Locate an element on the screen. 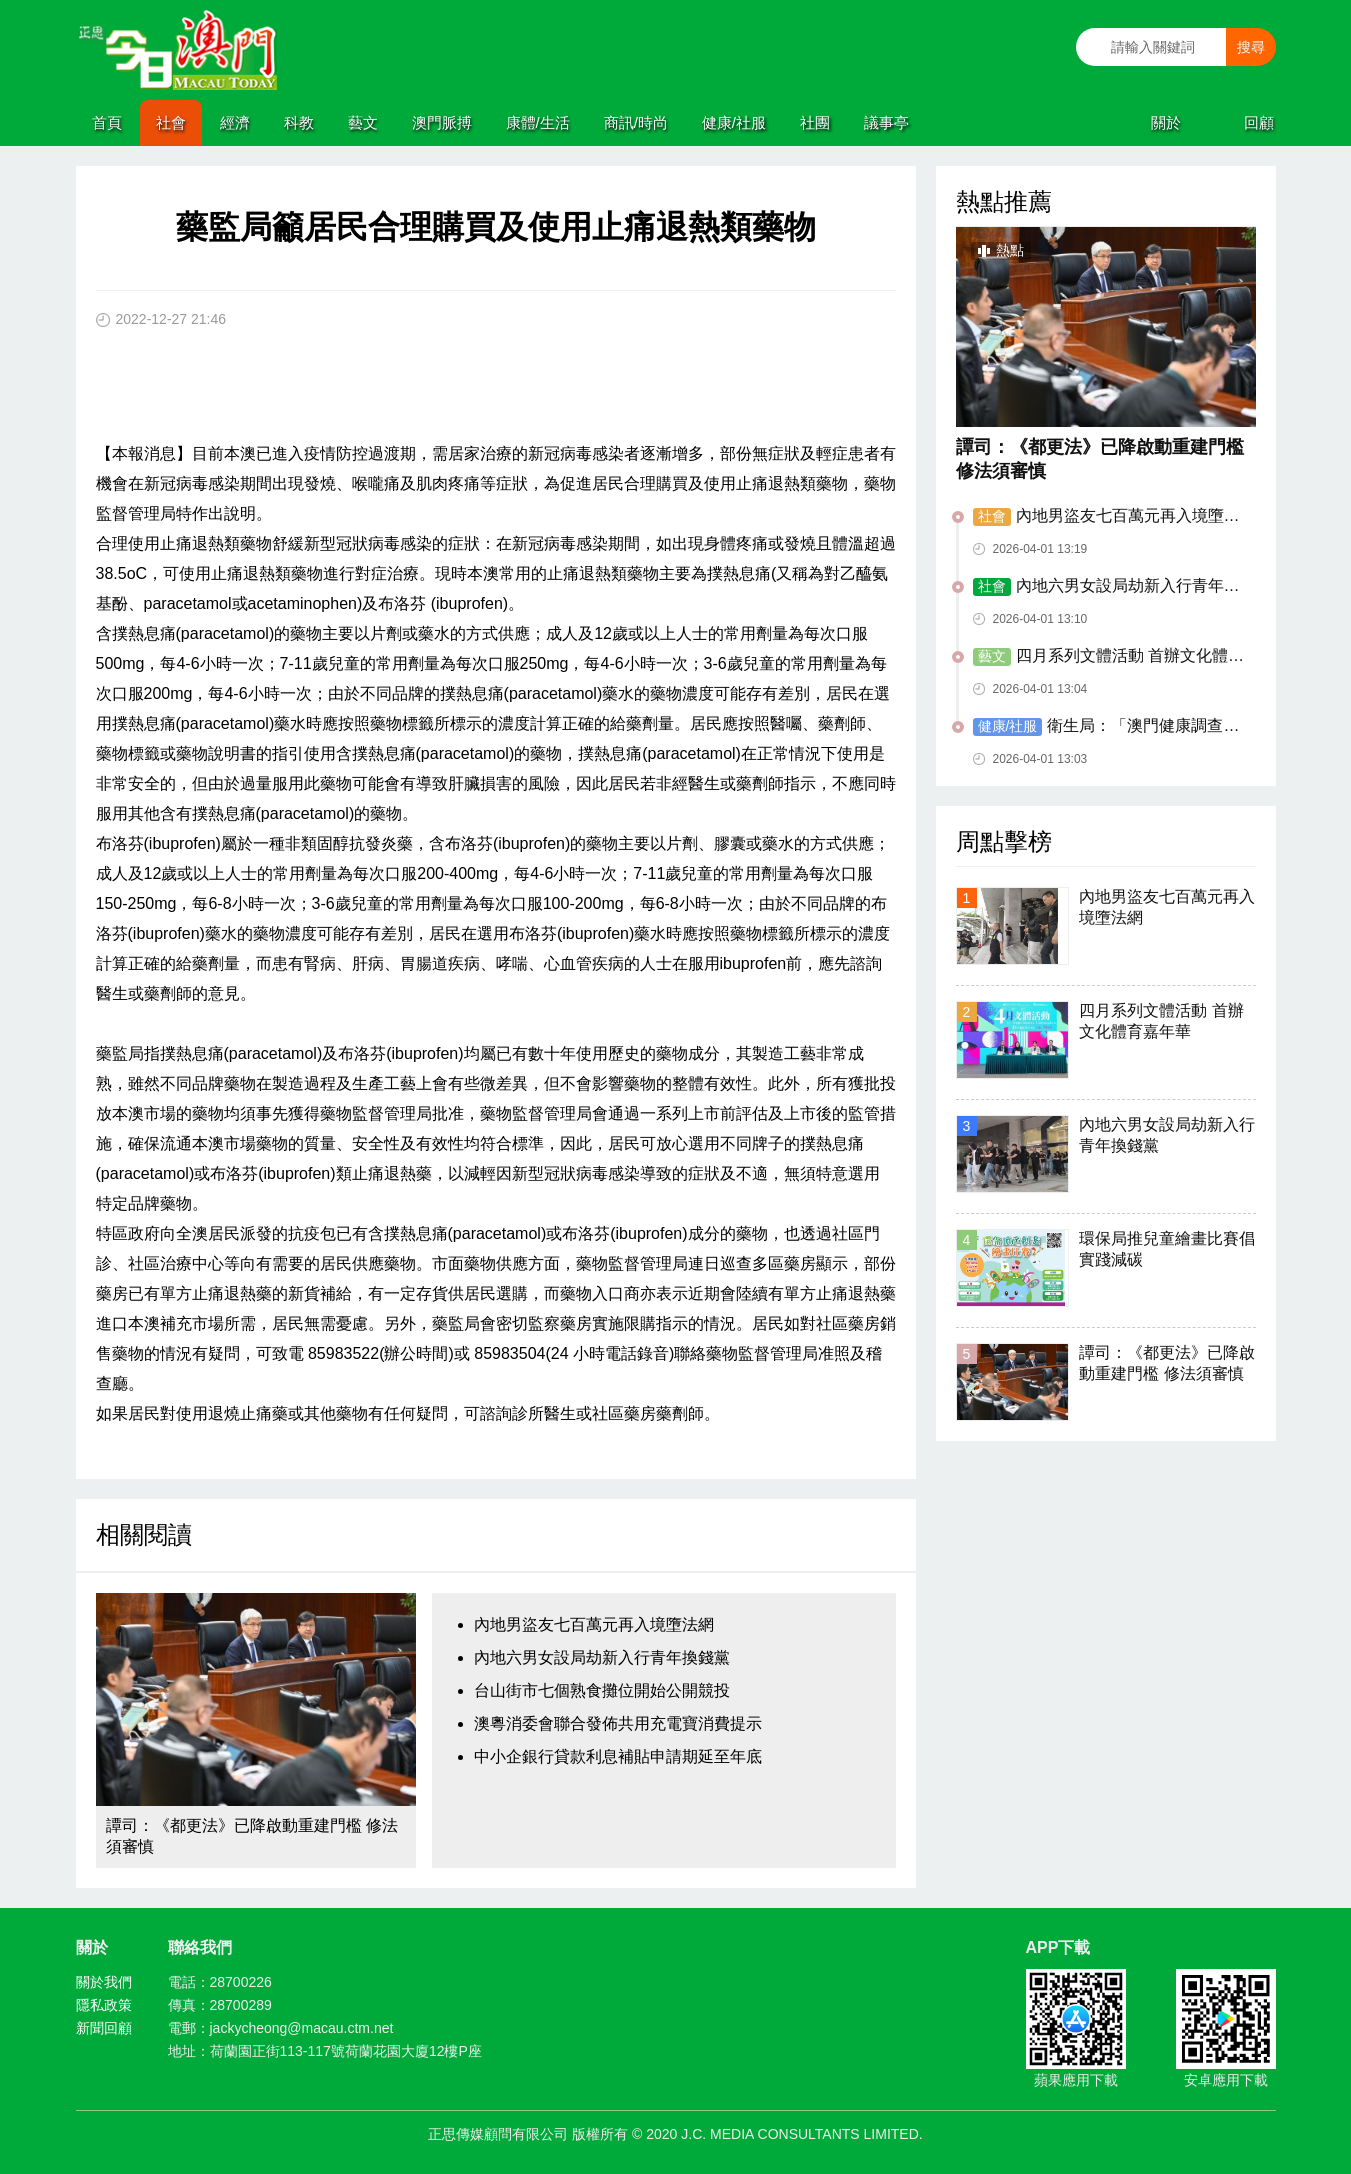  四月系列文體活動 首辦文化體育嘉年華 is located at coordinates (1108, 657).